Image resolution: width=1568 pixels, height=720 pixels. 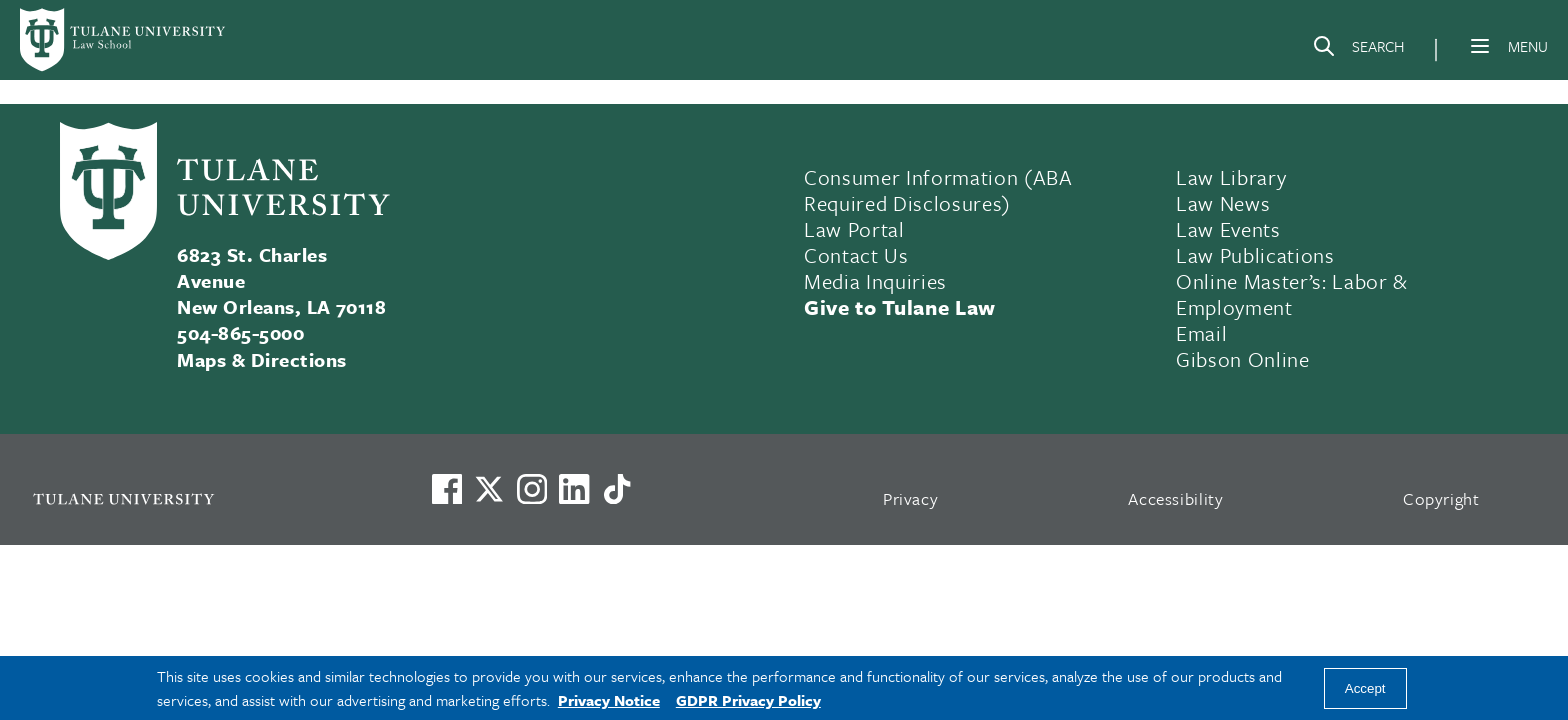 What do you see at coordinates (1176, 498) in the screenshot?
I see `Accessibility` at bounding box center [1176, 498].